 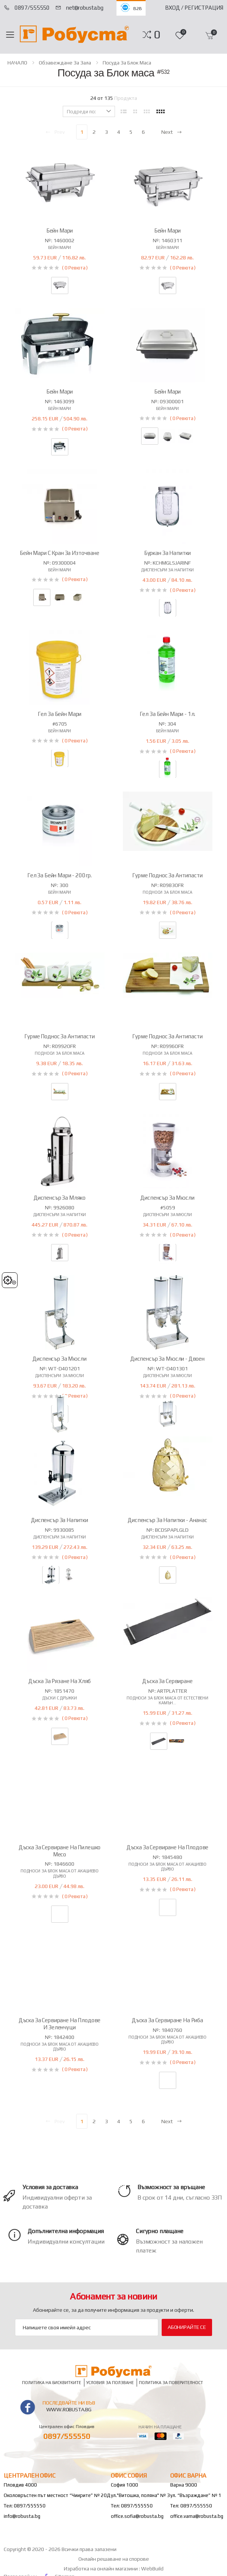 What do you see at coordinates (59, 1520) in the screenshot?
I see `Диспенсър за напитки` at bounding box center [59, 1520].